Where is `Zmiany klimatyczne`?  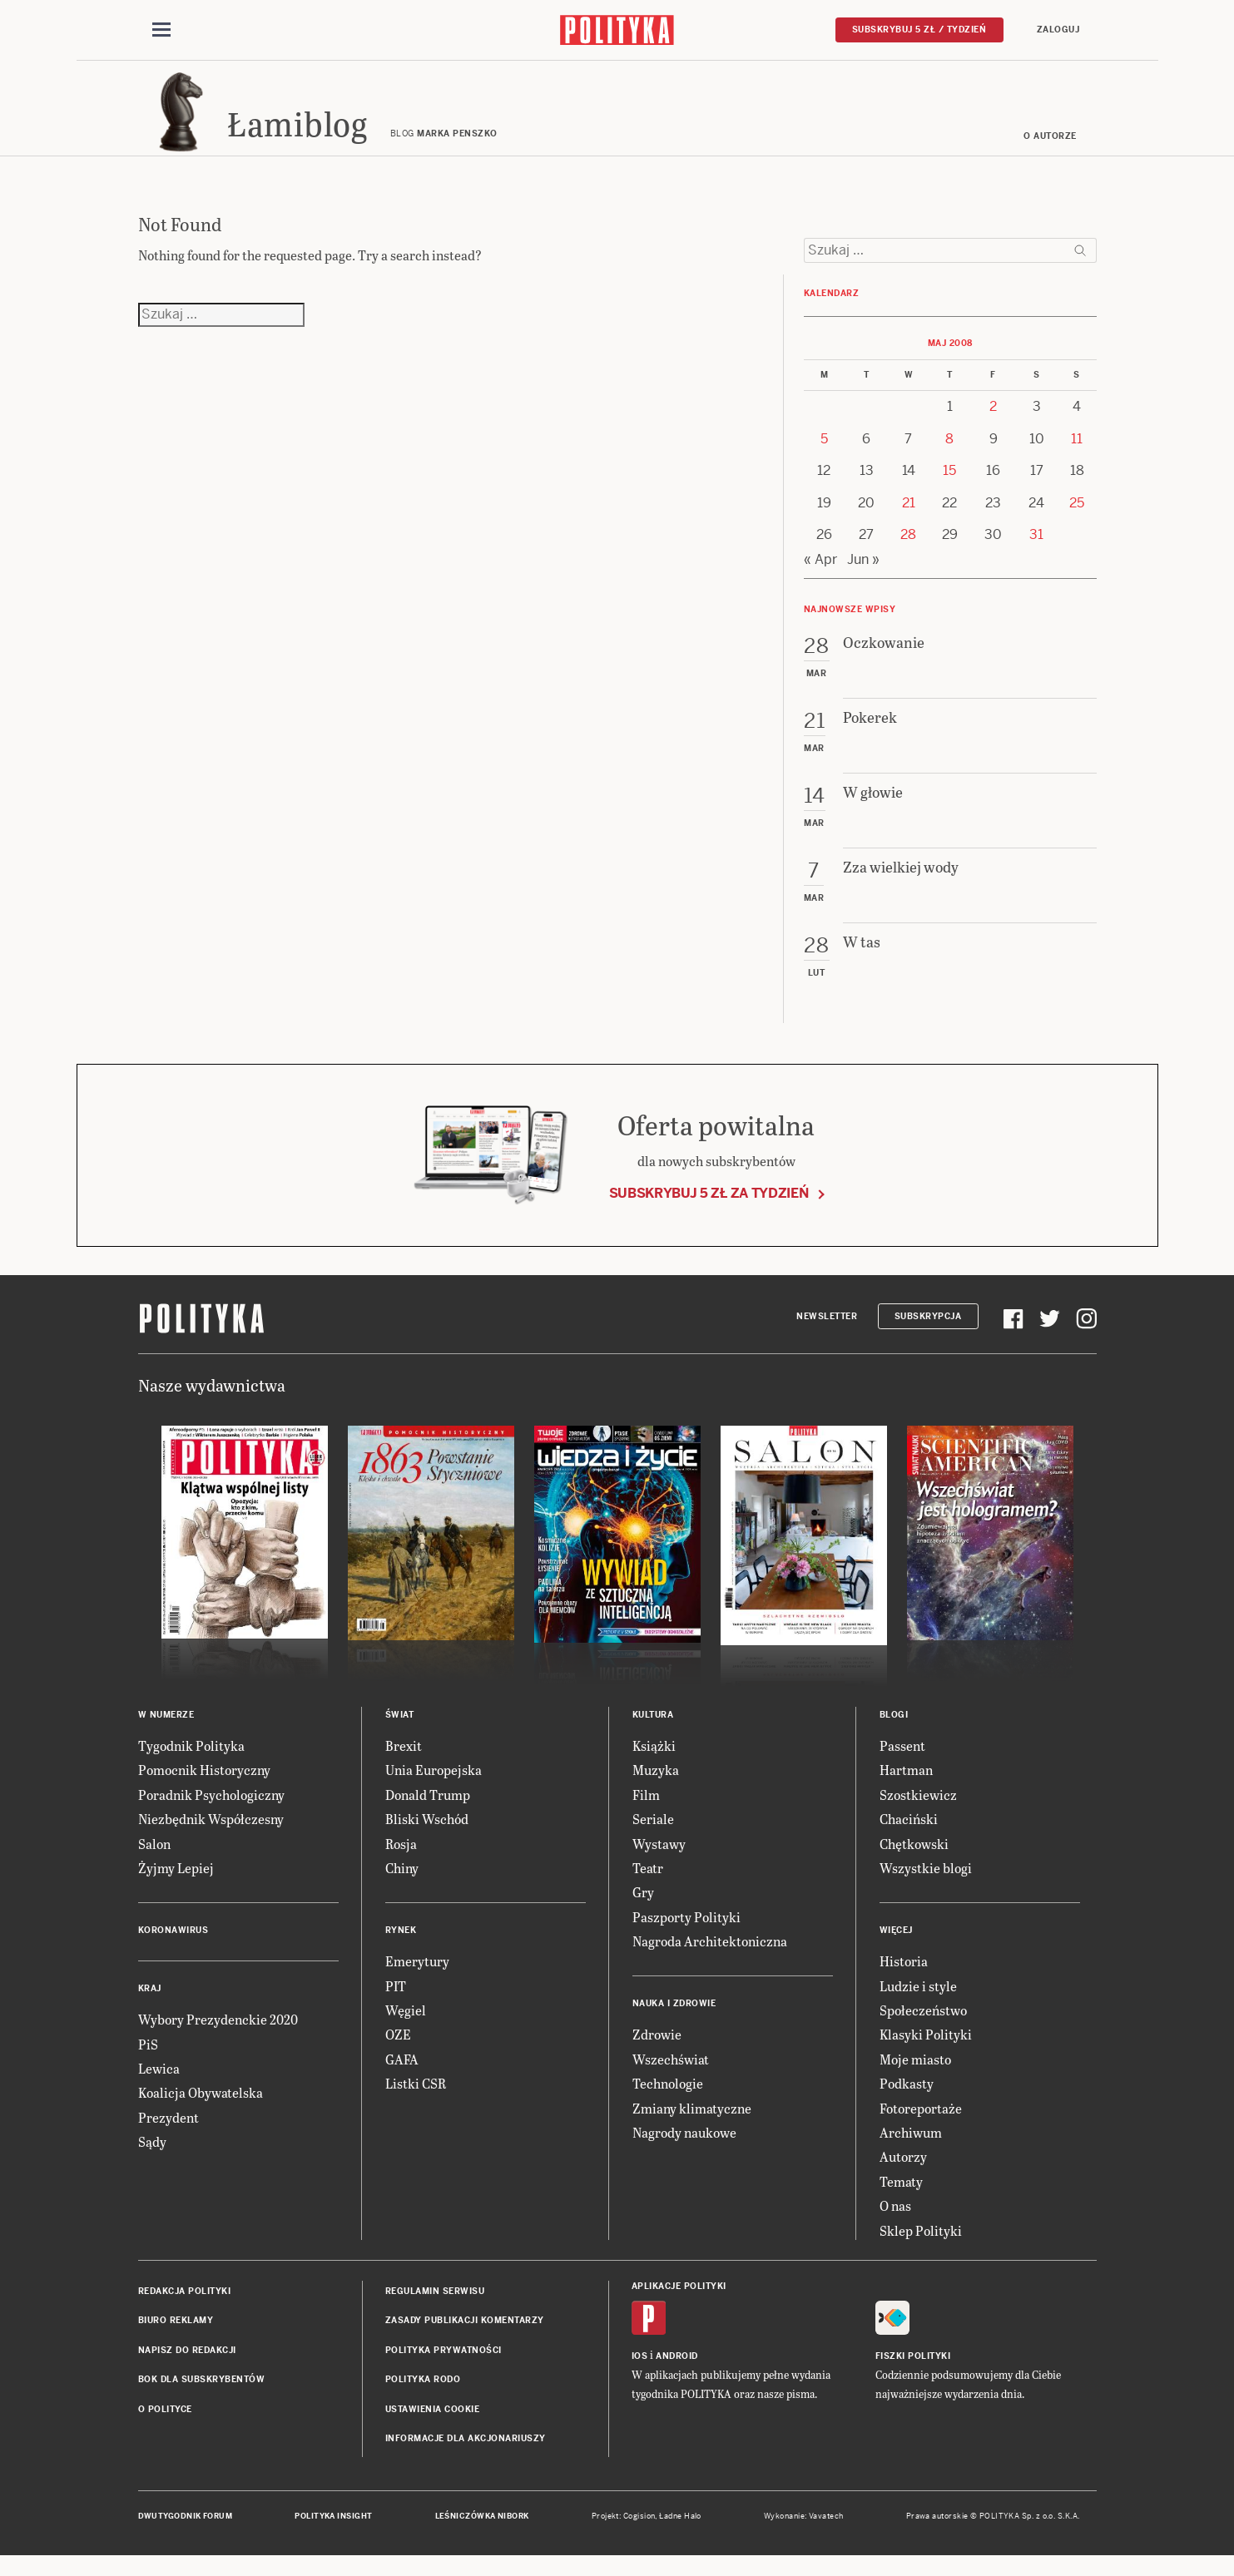
Zmiany klimatyczne is located at coordinates (691, 2123).